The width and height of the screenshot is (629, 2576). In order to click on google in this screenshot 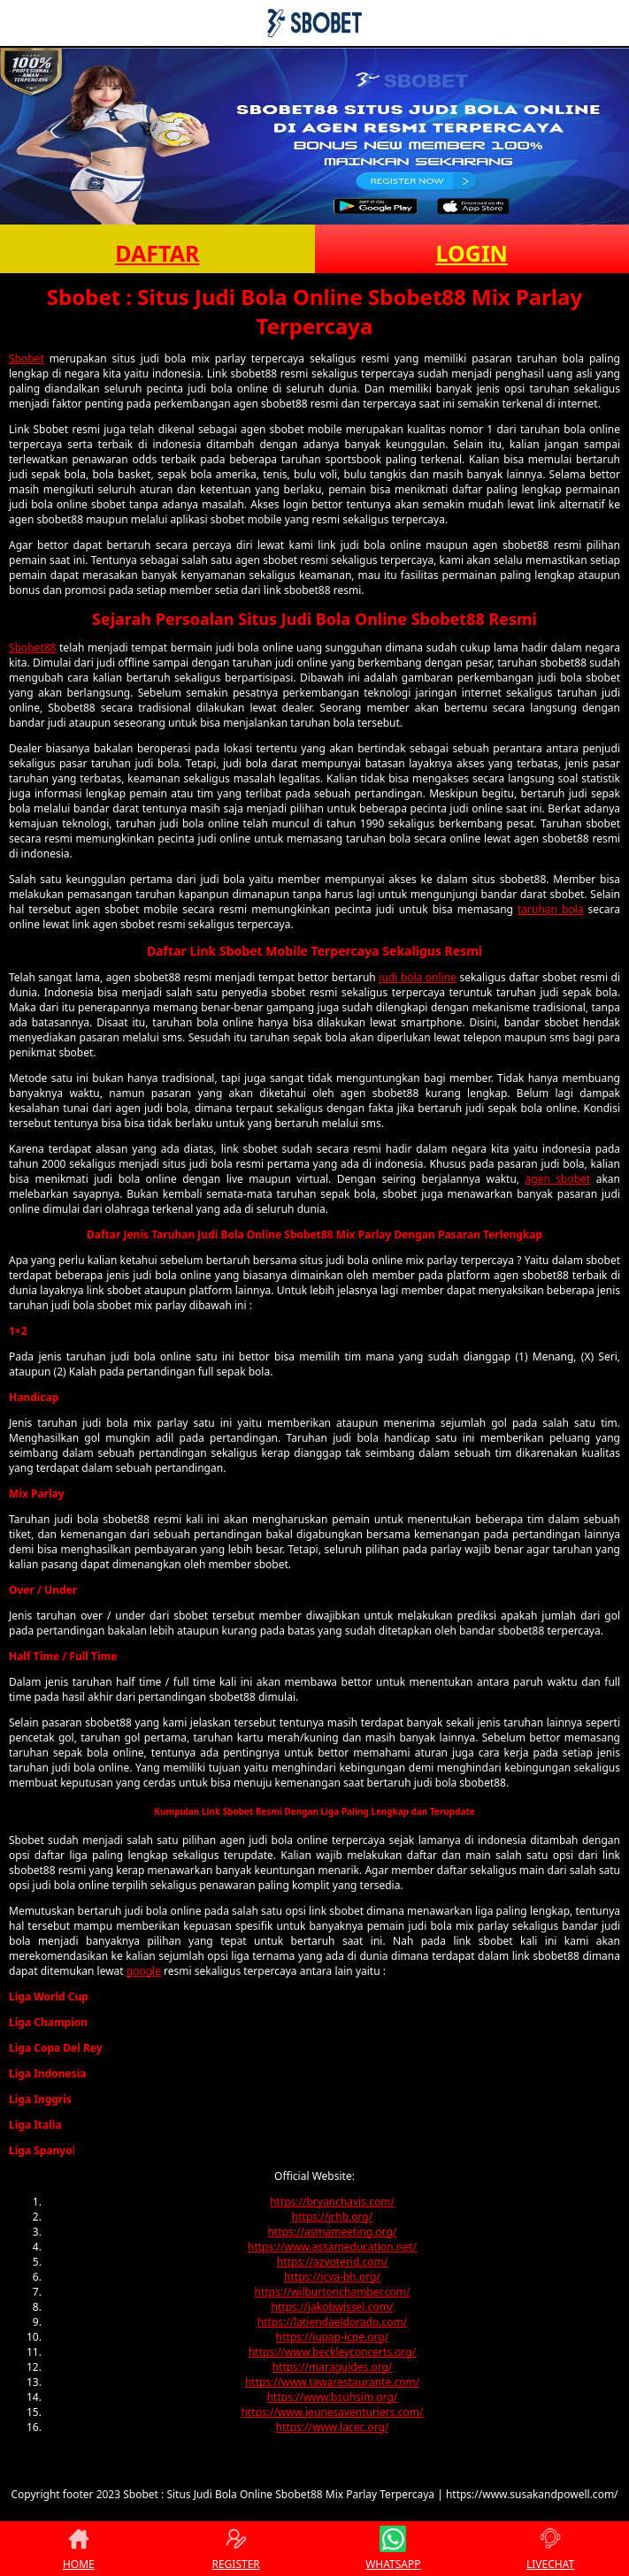, I will do `click(144, 1970)`.